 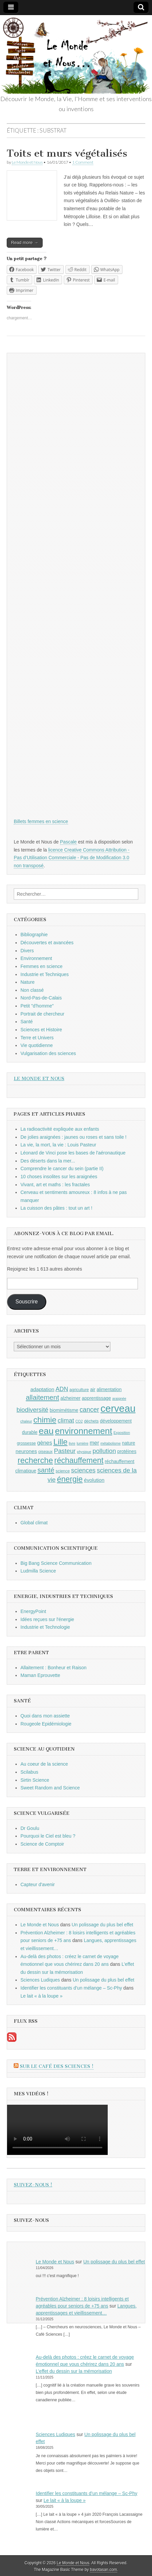 I want to click on Divers, so click(x=27, y=950).